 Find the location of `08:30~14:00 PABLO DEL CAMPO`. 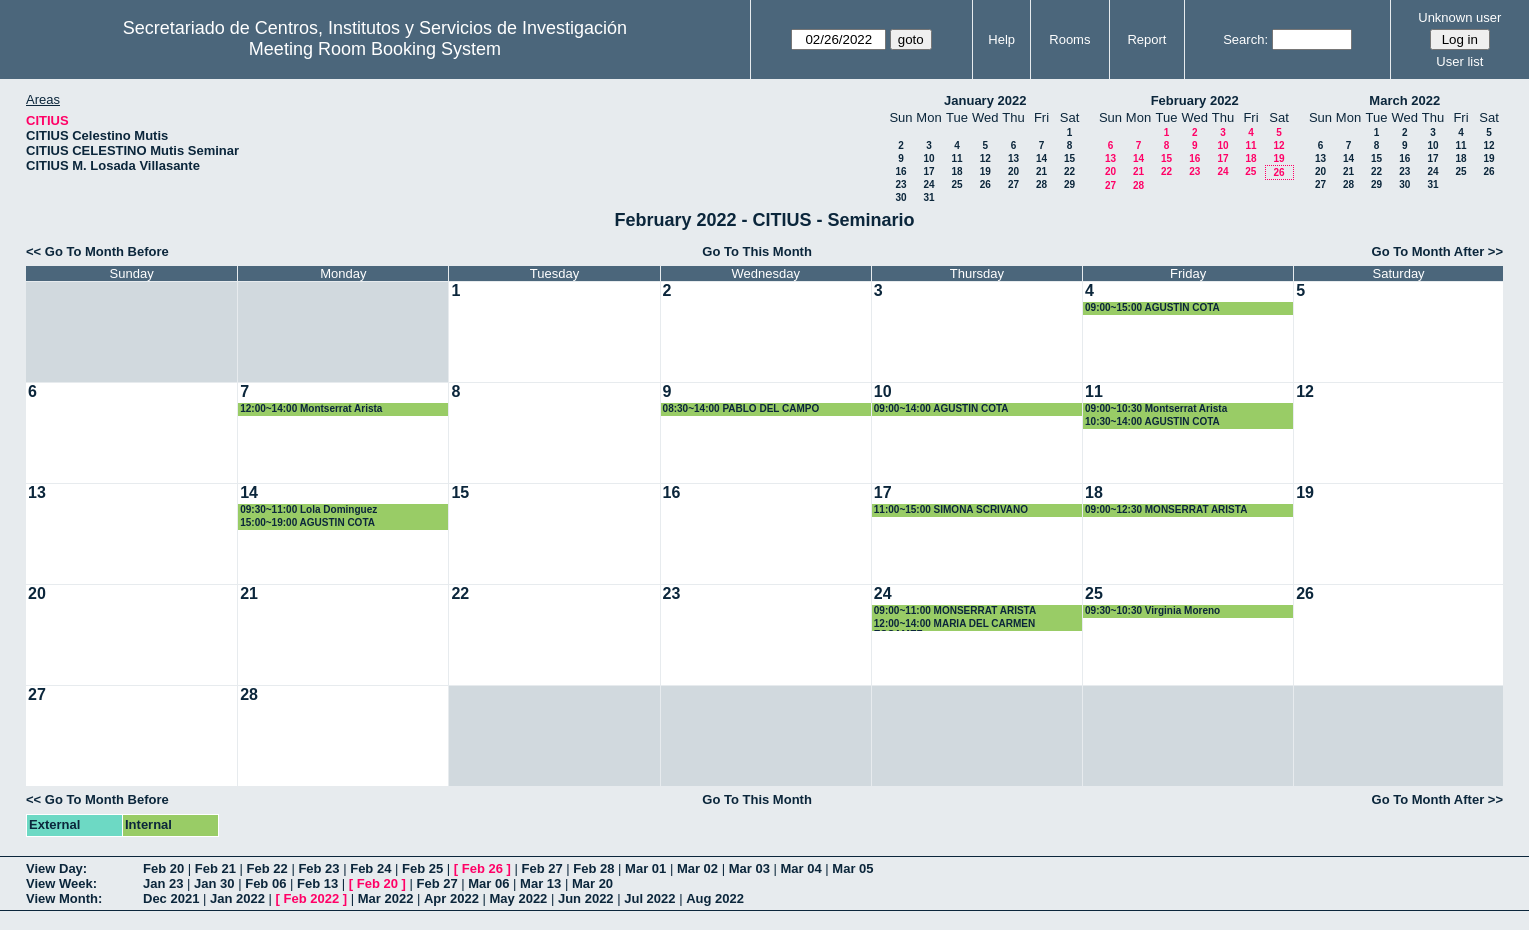

08:30~14:00 PABLO DEL CAMPO is located at coordinates (741, 408).